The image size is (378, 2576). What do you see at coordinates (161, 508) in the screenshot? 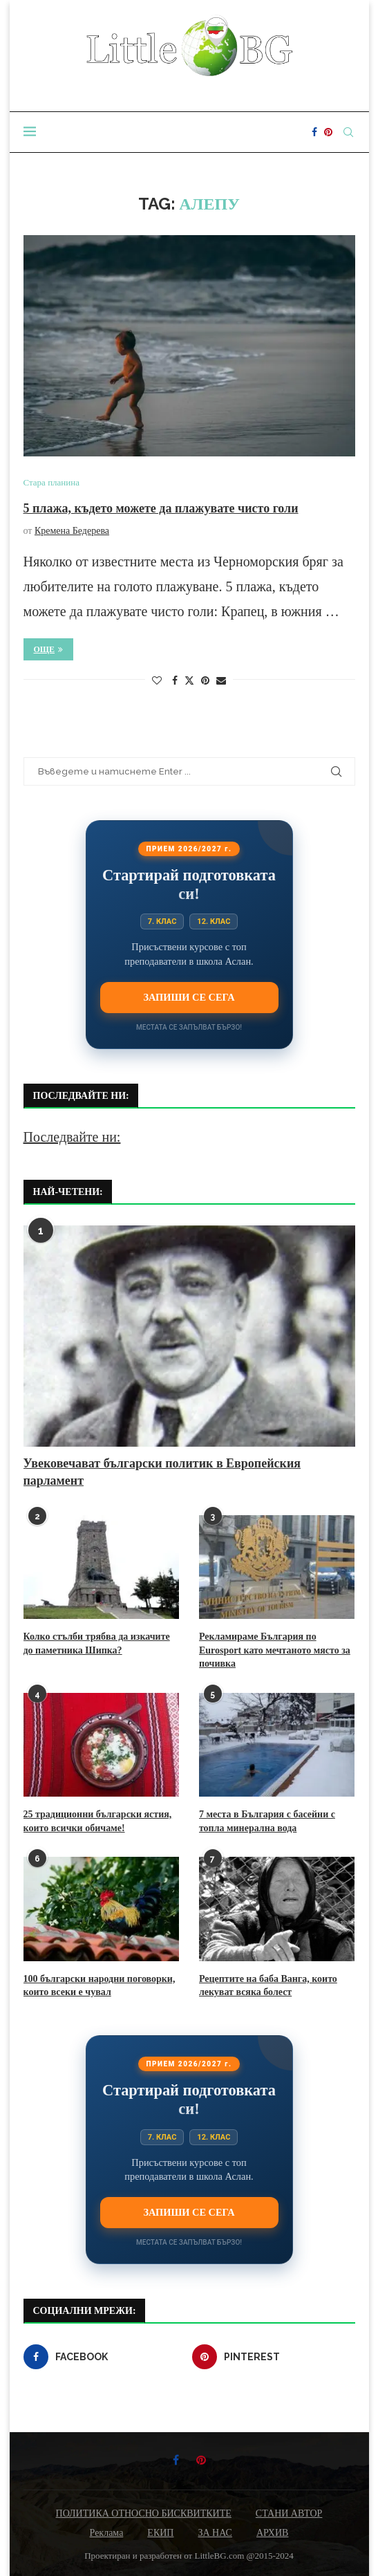
I see `5 плажа, където можете да плажувате чисто голи` at bounding box center [161, 508].